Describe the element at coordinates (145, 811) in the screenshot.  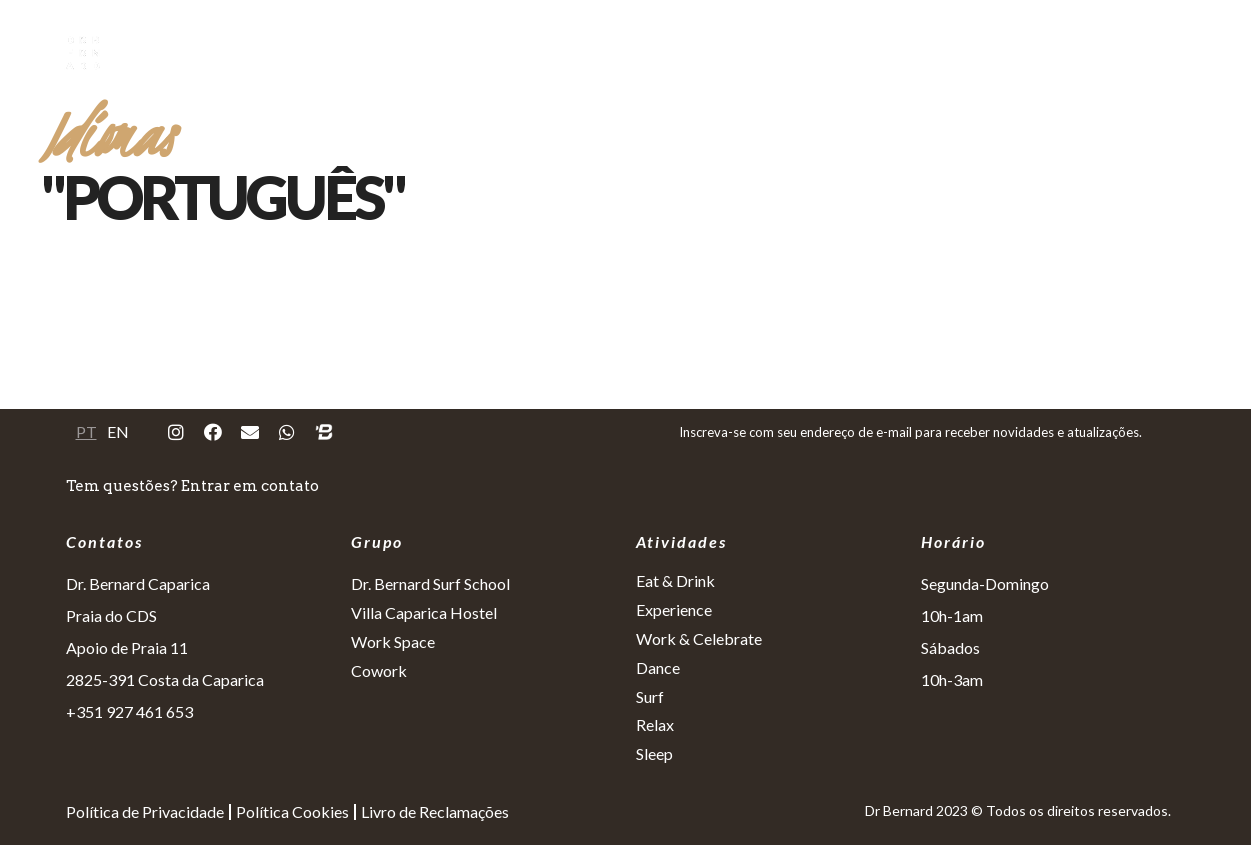
I see `Política de Privacidade` at that location.